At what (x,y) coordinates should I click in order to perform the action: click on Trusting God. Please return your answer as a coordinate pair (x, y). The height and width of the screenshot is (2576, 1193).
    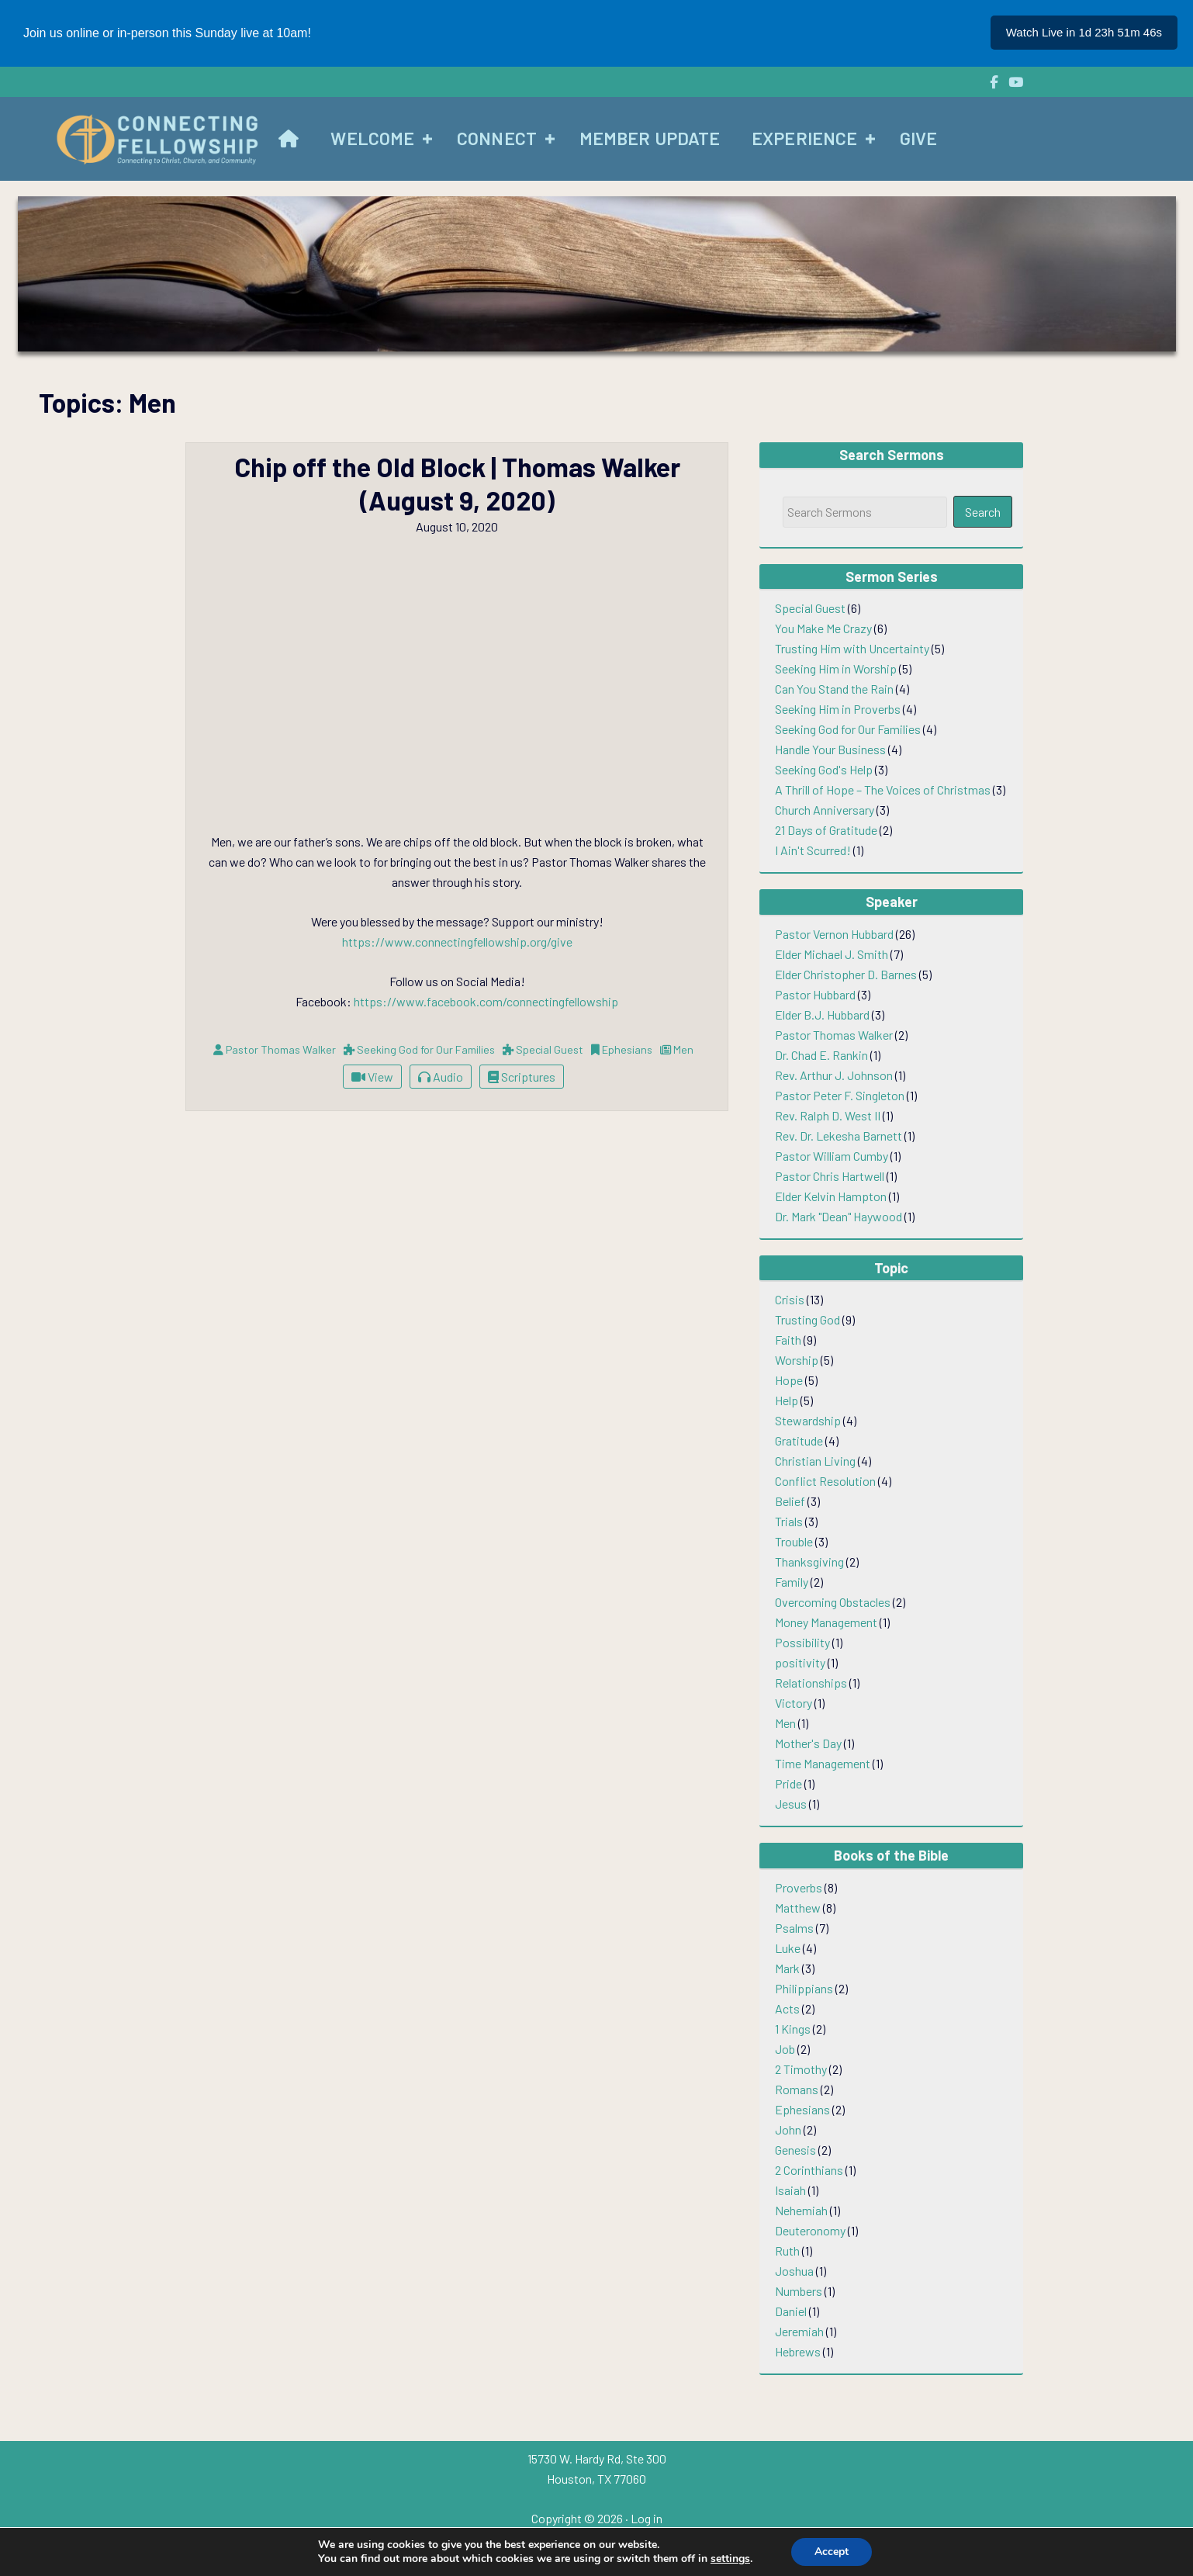
    Looking at the image, I should click on (807, 1319).